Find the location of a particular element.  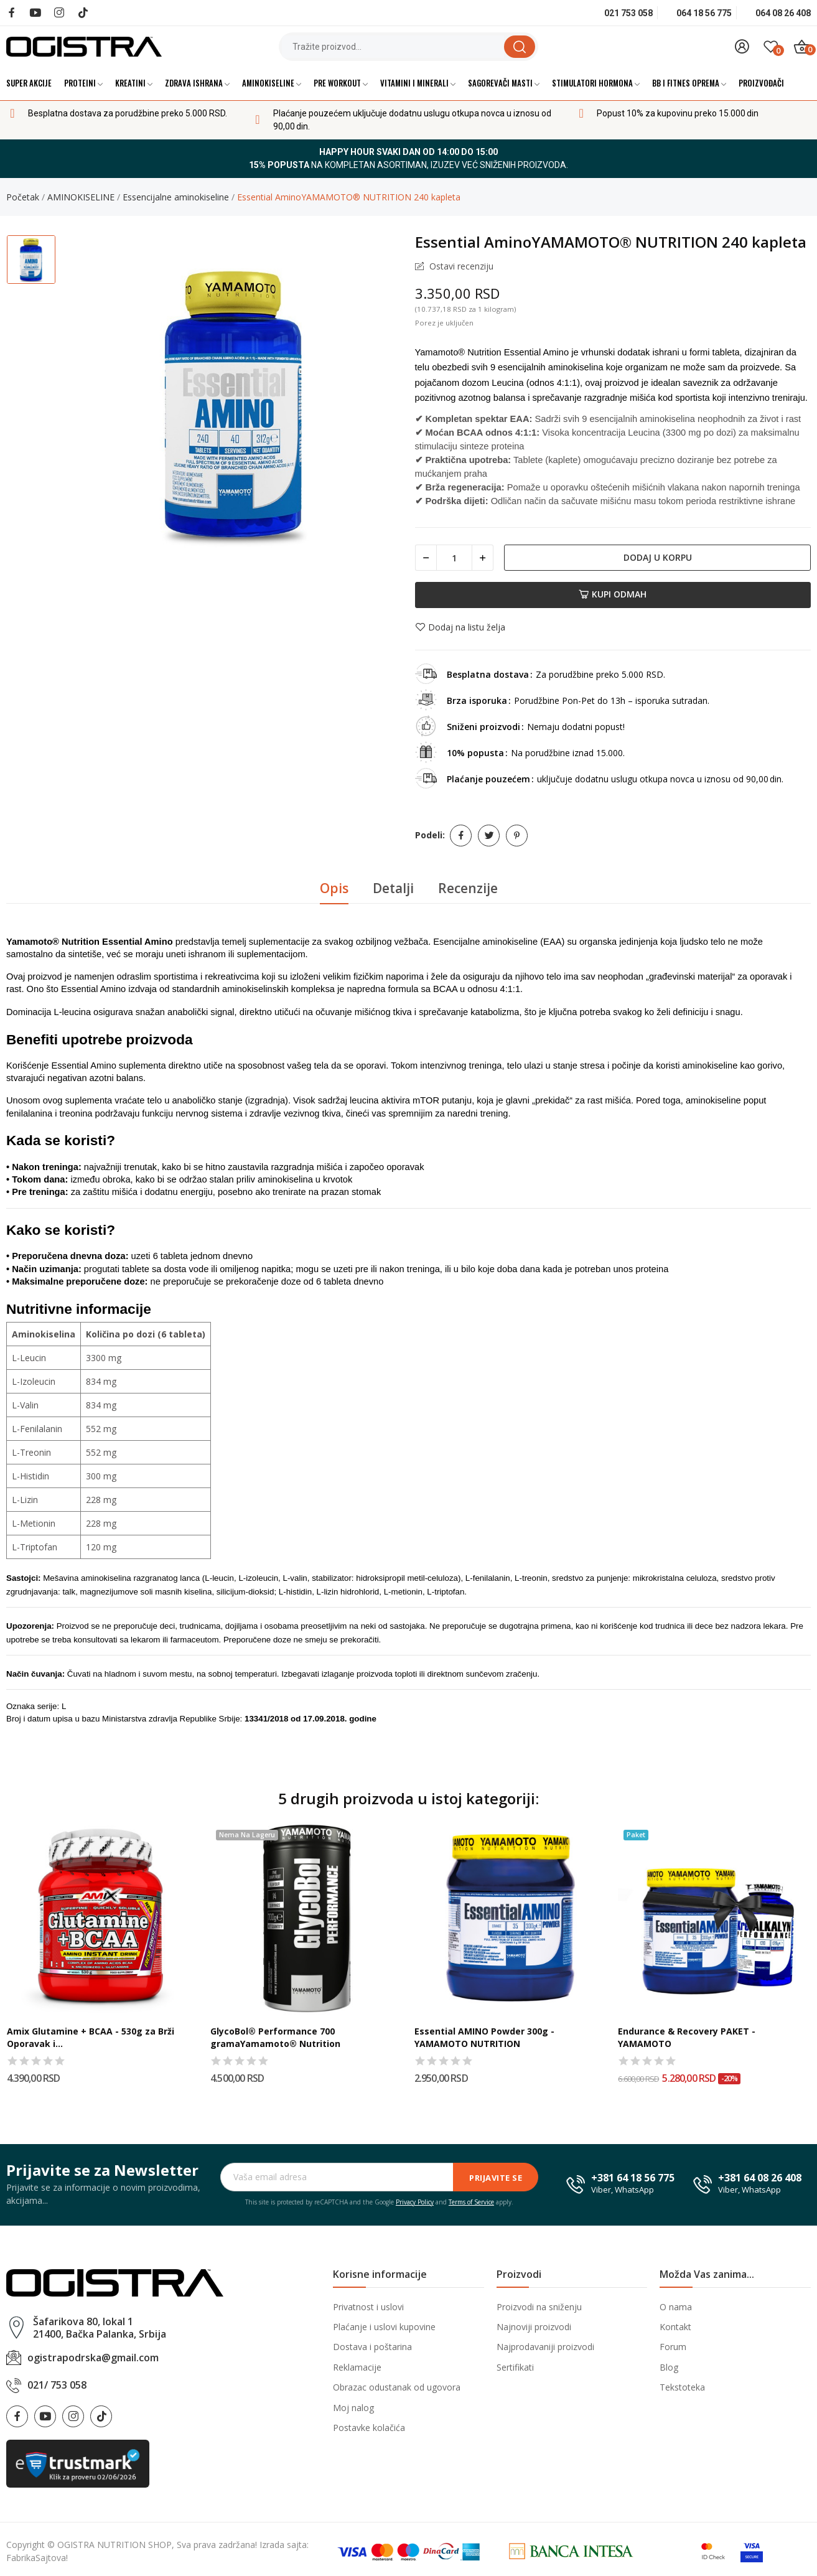

O nama is located at coordinates (676, 2307).